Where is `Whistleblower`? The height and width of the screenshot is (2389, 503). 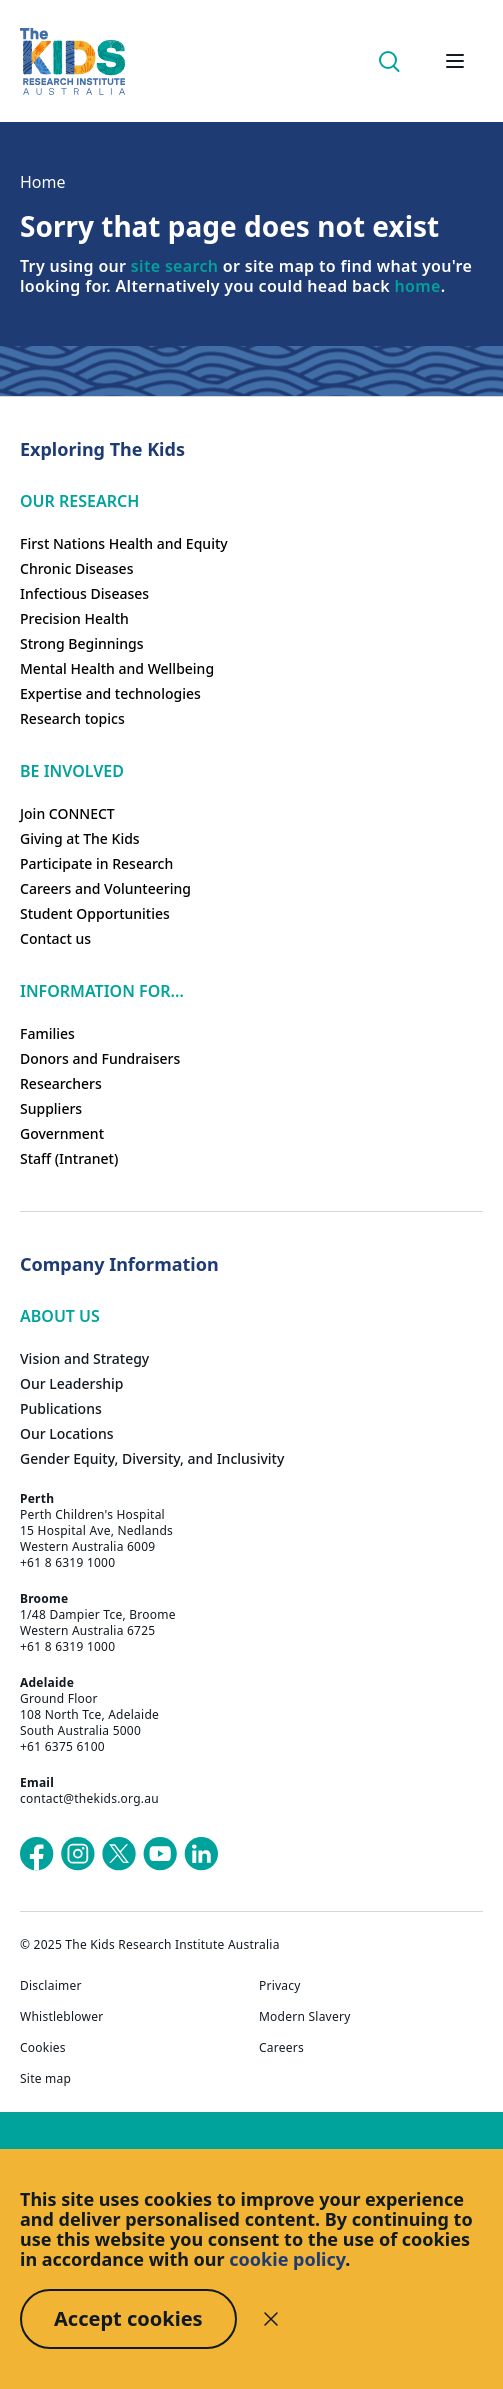
Whistleblower is located at coordinates (61, 2017).